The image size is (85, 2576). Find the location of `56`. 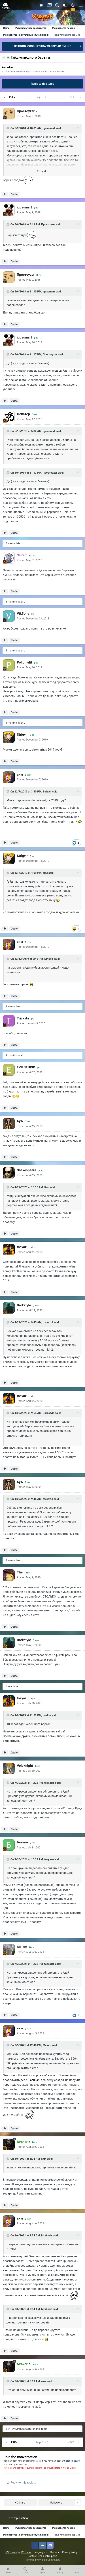

56 is located at coordinates (32, 735).